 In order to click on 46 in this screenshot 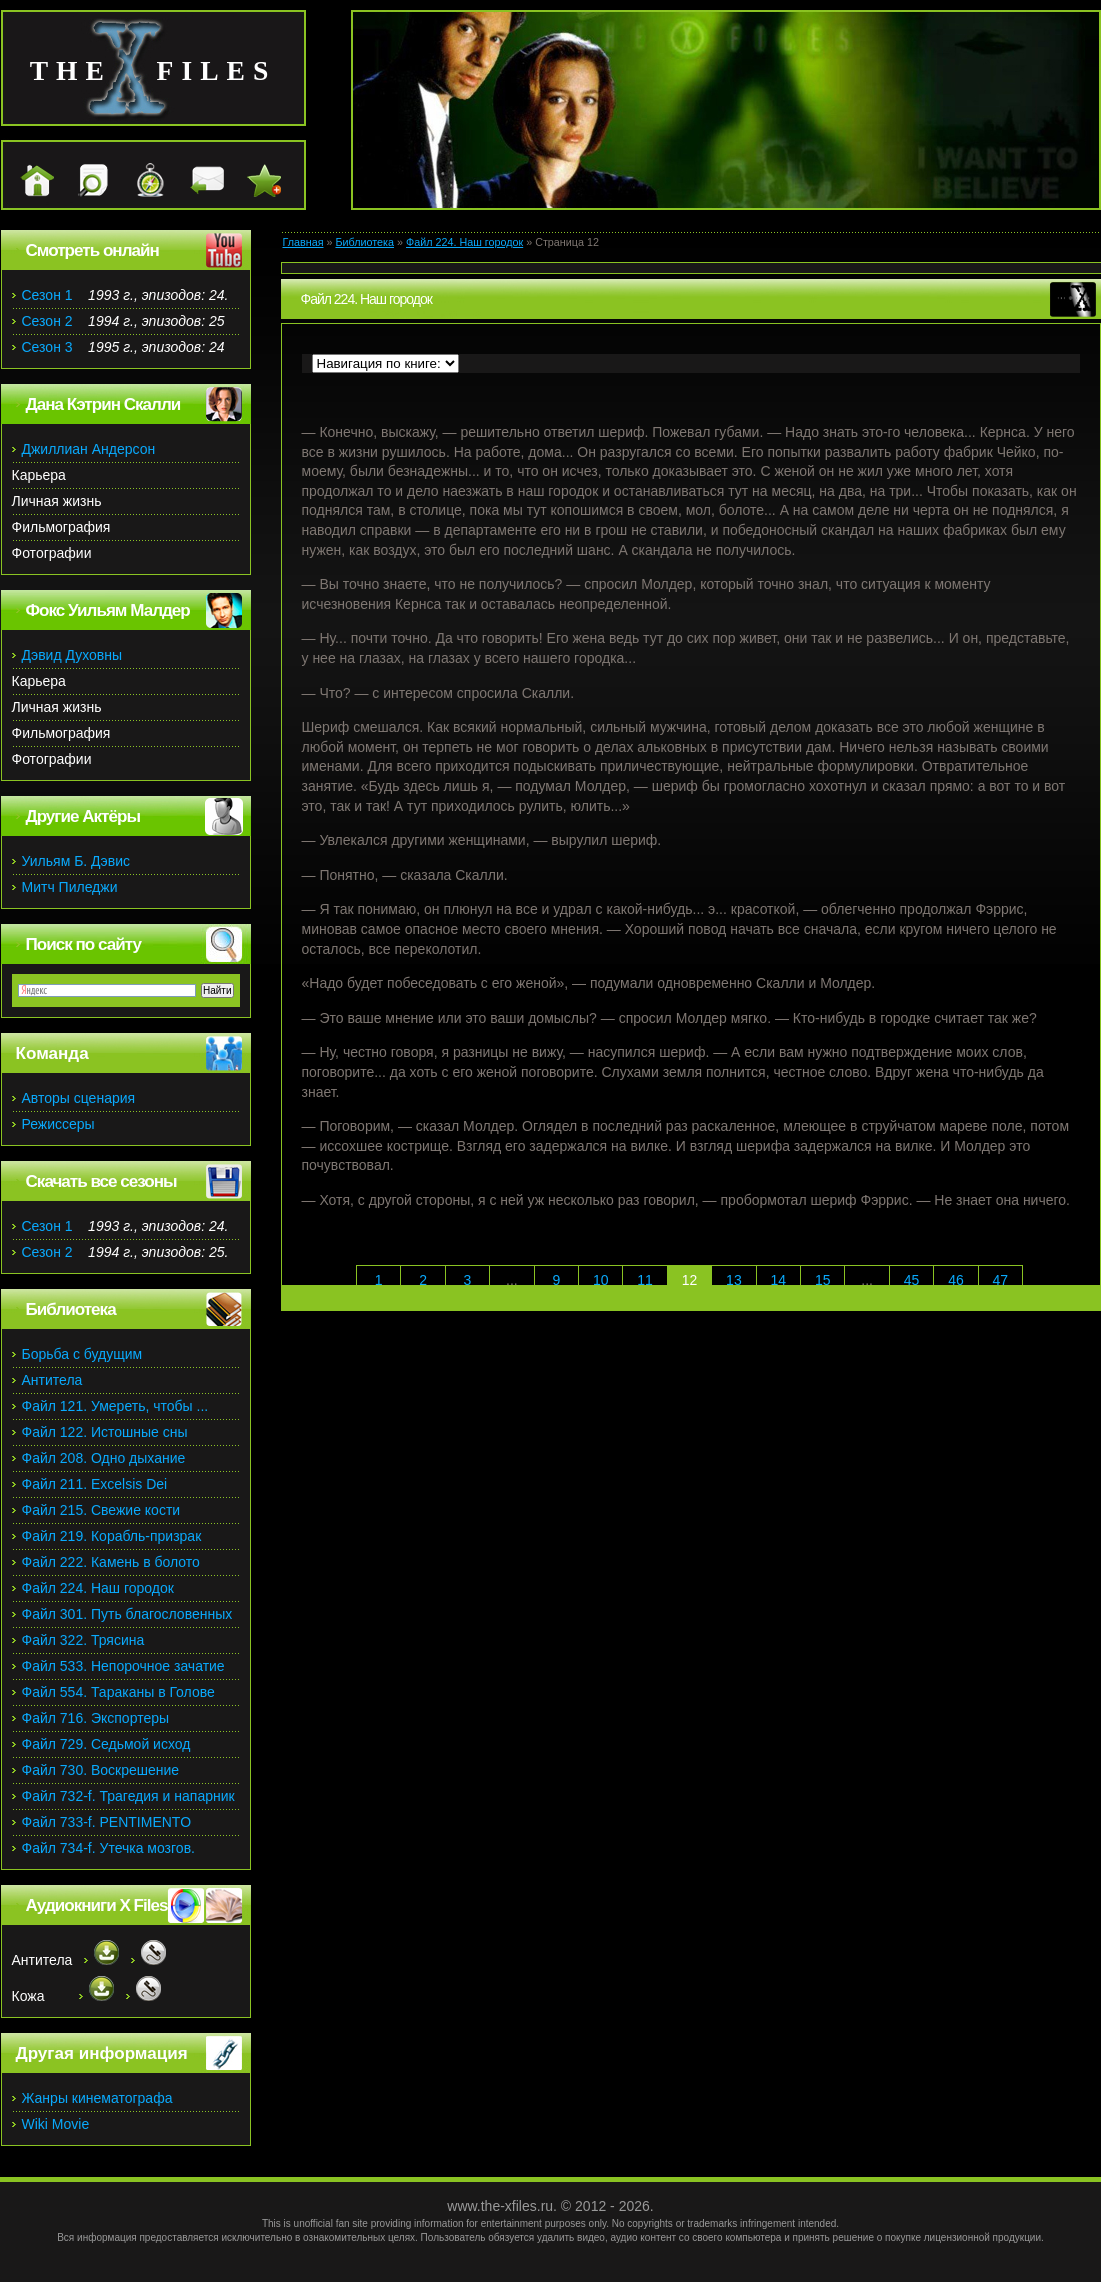, I will do `click(956, 1280)`.